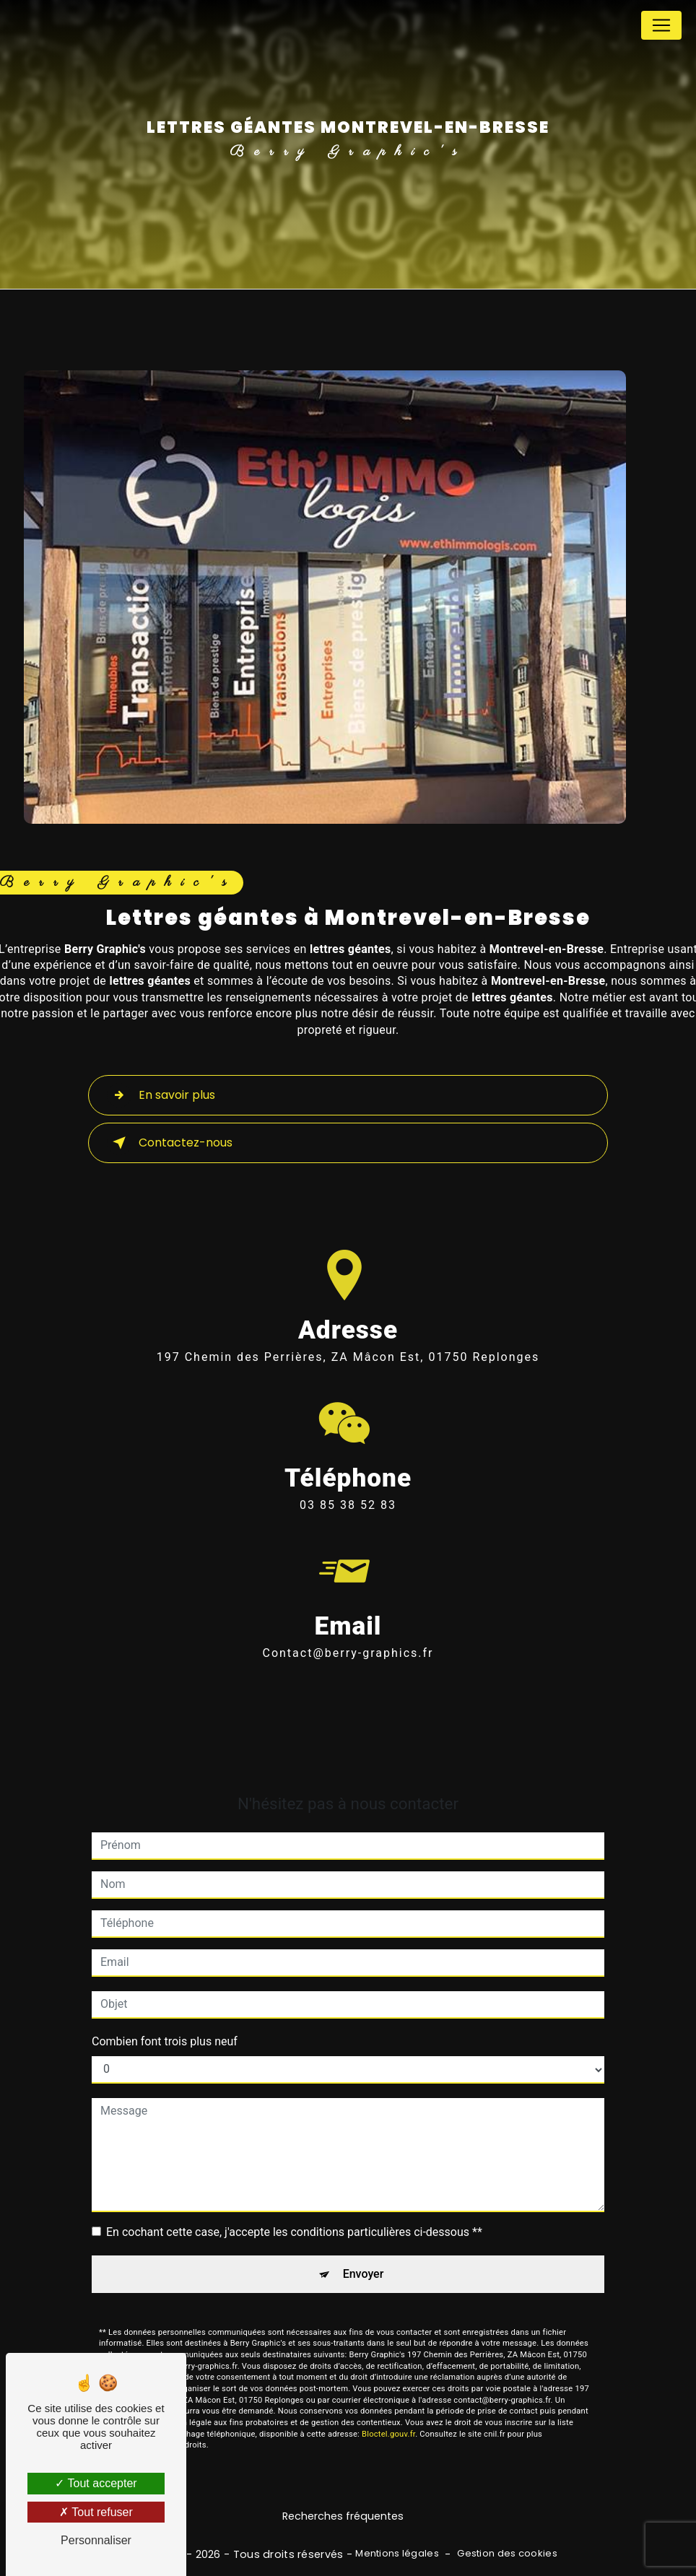  Describe the element at coordinates (388, 2412) in the screenshot. I see `Bloctel.gouv.fr` at that location.